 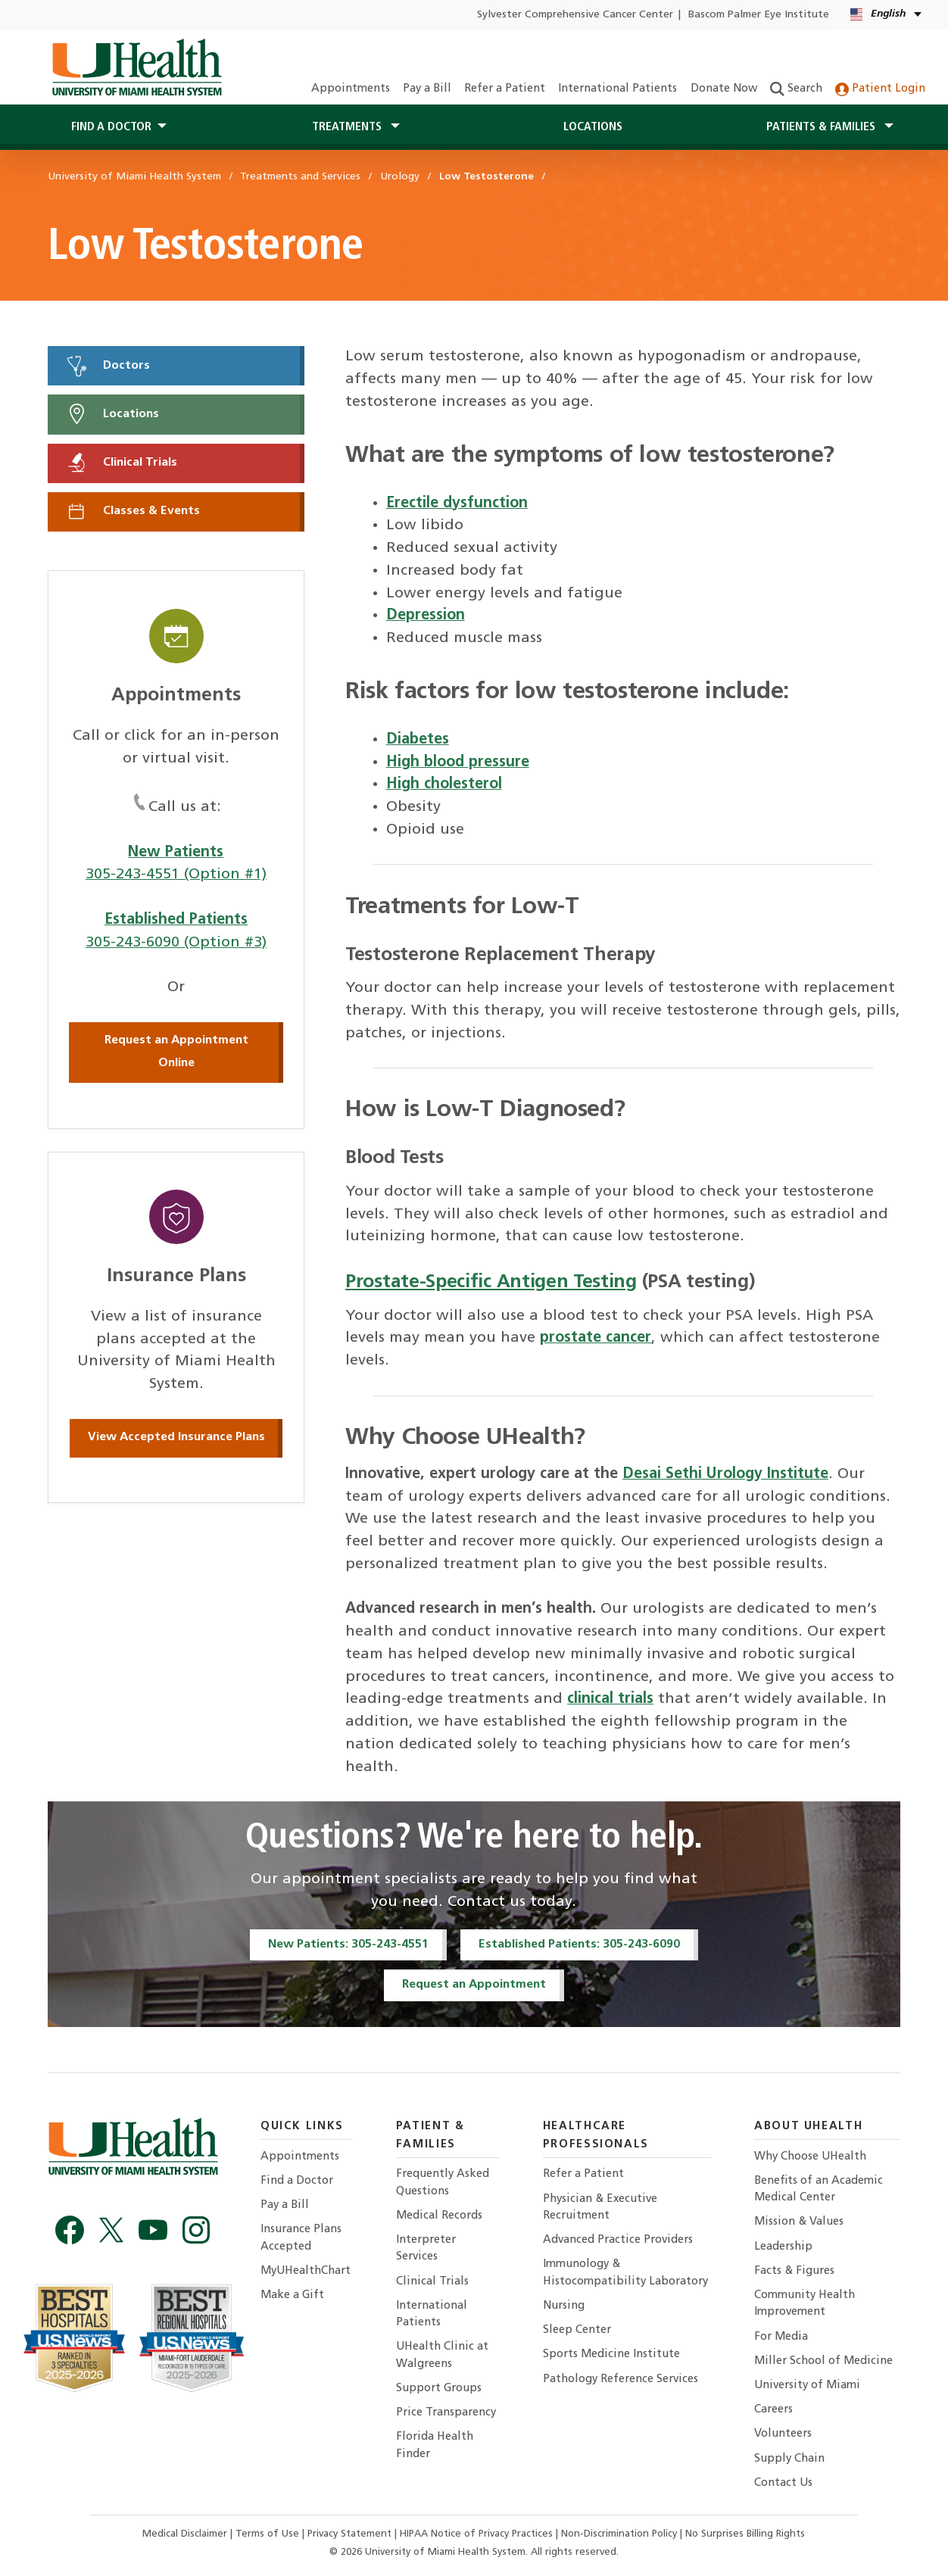 I want to click on Volunteers, so click(x=783, y=2434).